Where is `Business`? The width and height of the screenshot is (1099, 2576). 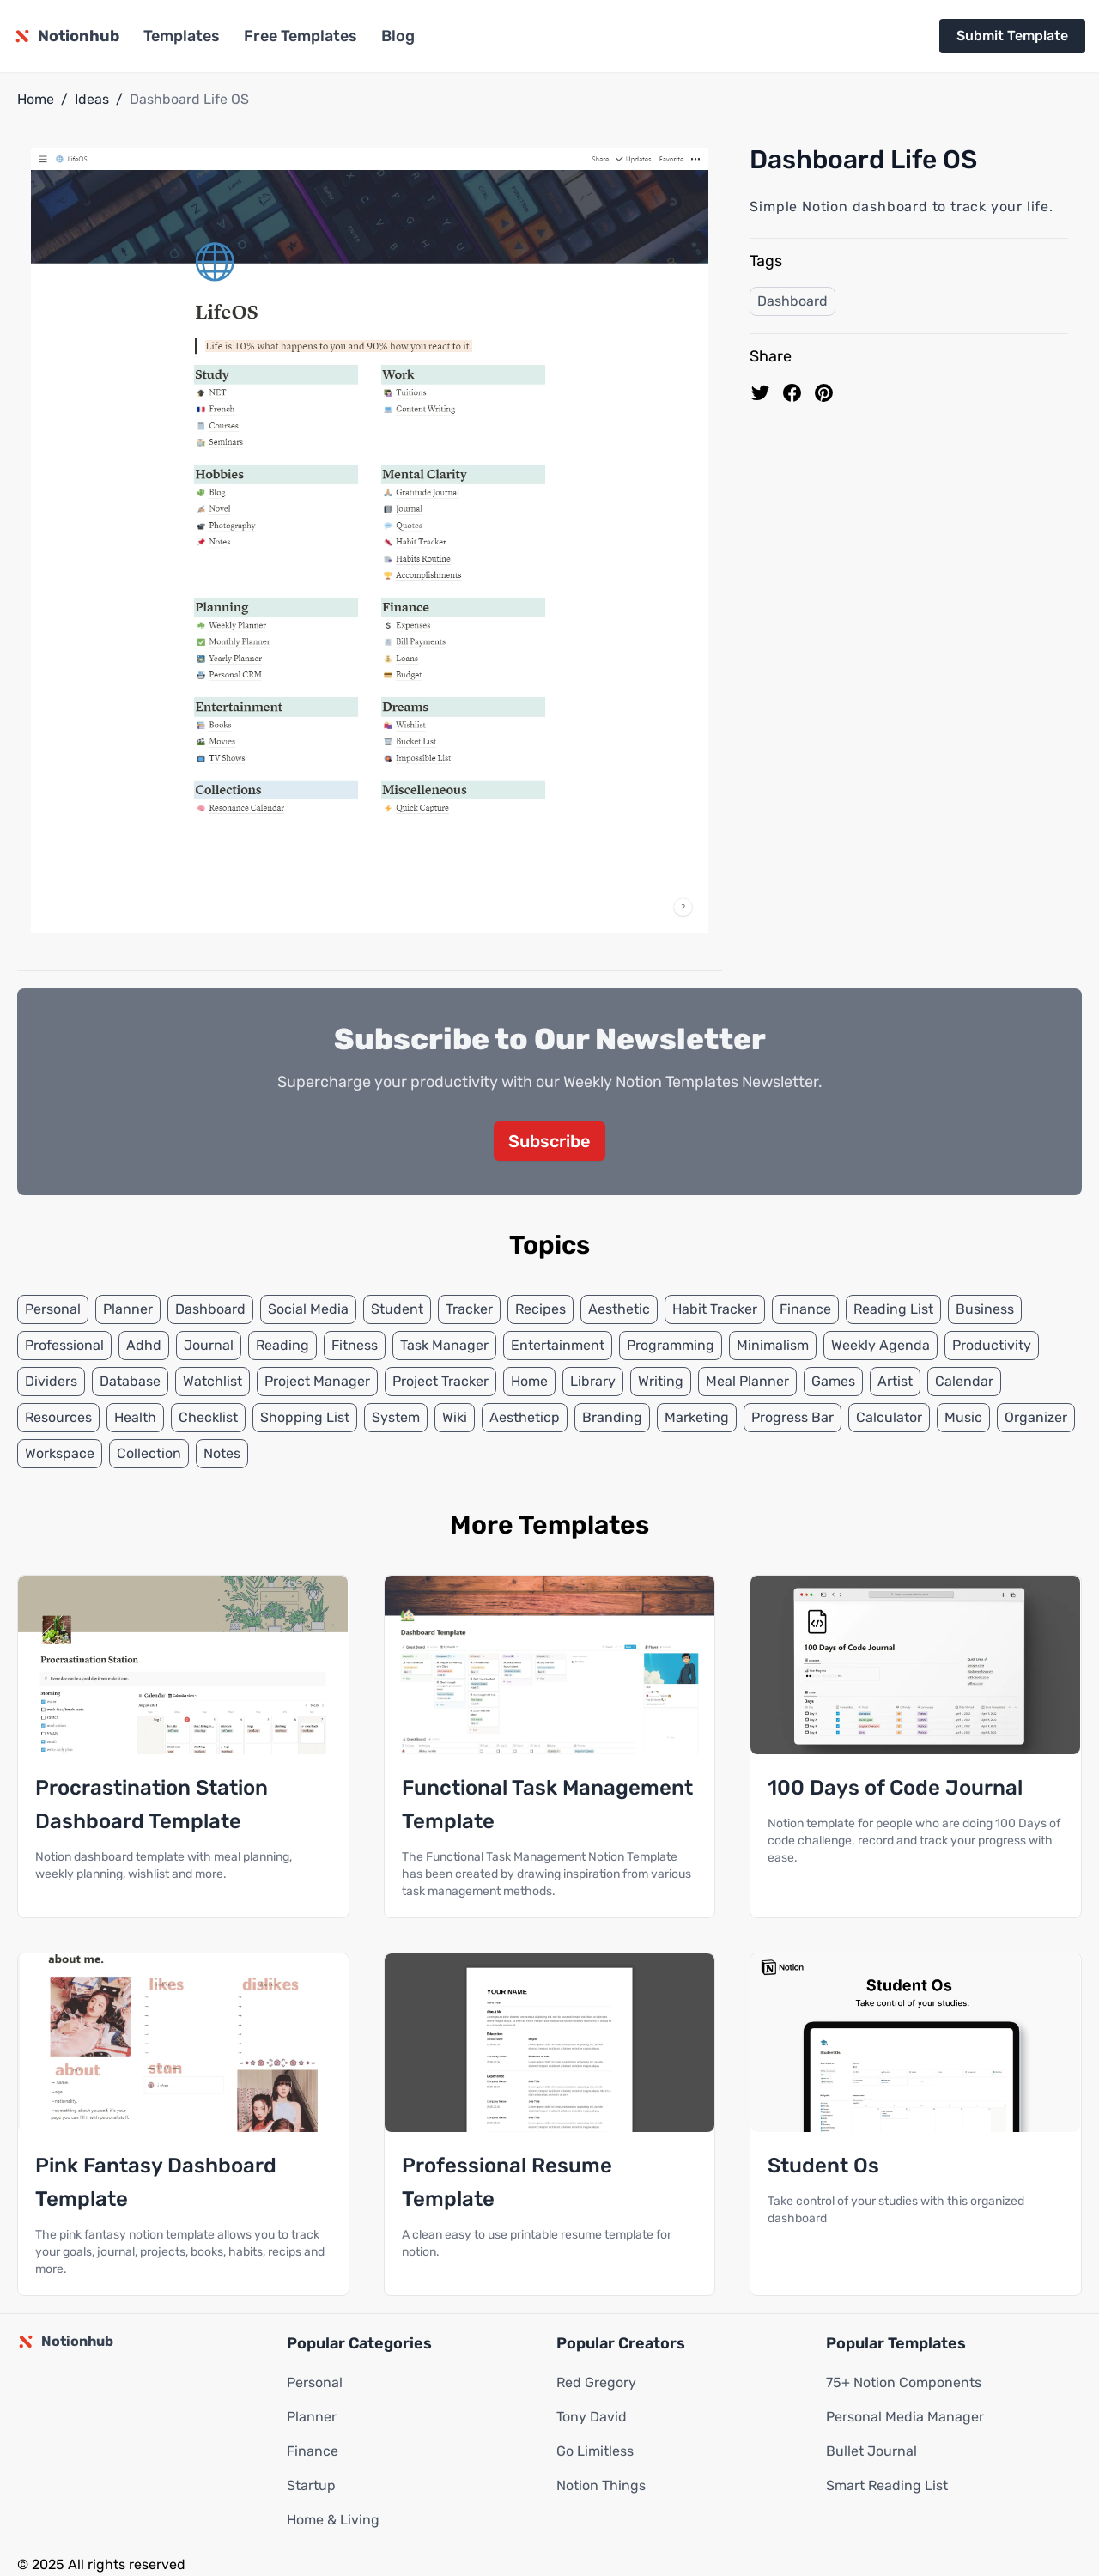 Business is located at coordinates (985, 1310).